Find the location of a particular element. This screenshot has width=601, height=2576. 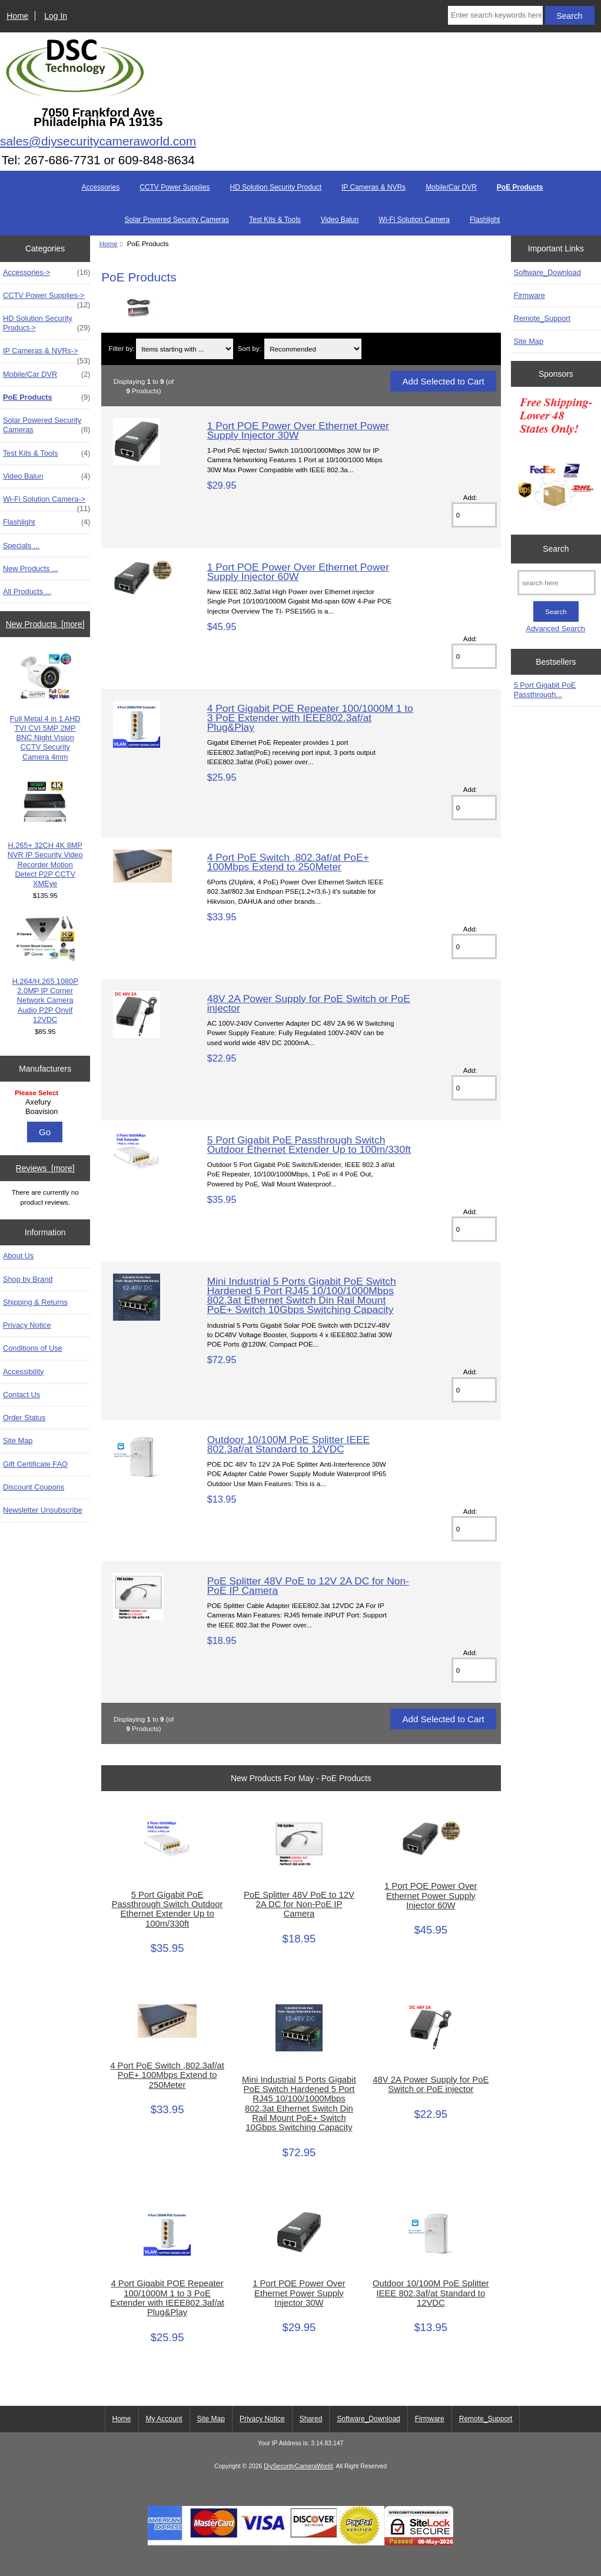

Site Map is located at coordinates (17, 1440).